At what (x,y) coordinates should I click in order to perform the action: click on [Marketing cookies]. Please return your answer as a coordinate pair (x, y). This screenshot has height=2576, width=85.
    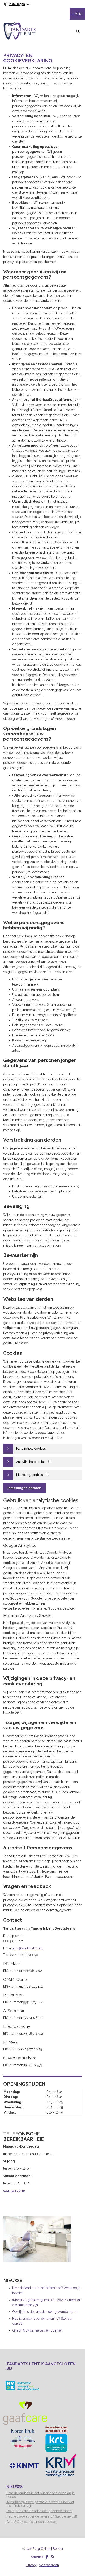
    Looking at the image, I should click on (47, 1474).